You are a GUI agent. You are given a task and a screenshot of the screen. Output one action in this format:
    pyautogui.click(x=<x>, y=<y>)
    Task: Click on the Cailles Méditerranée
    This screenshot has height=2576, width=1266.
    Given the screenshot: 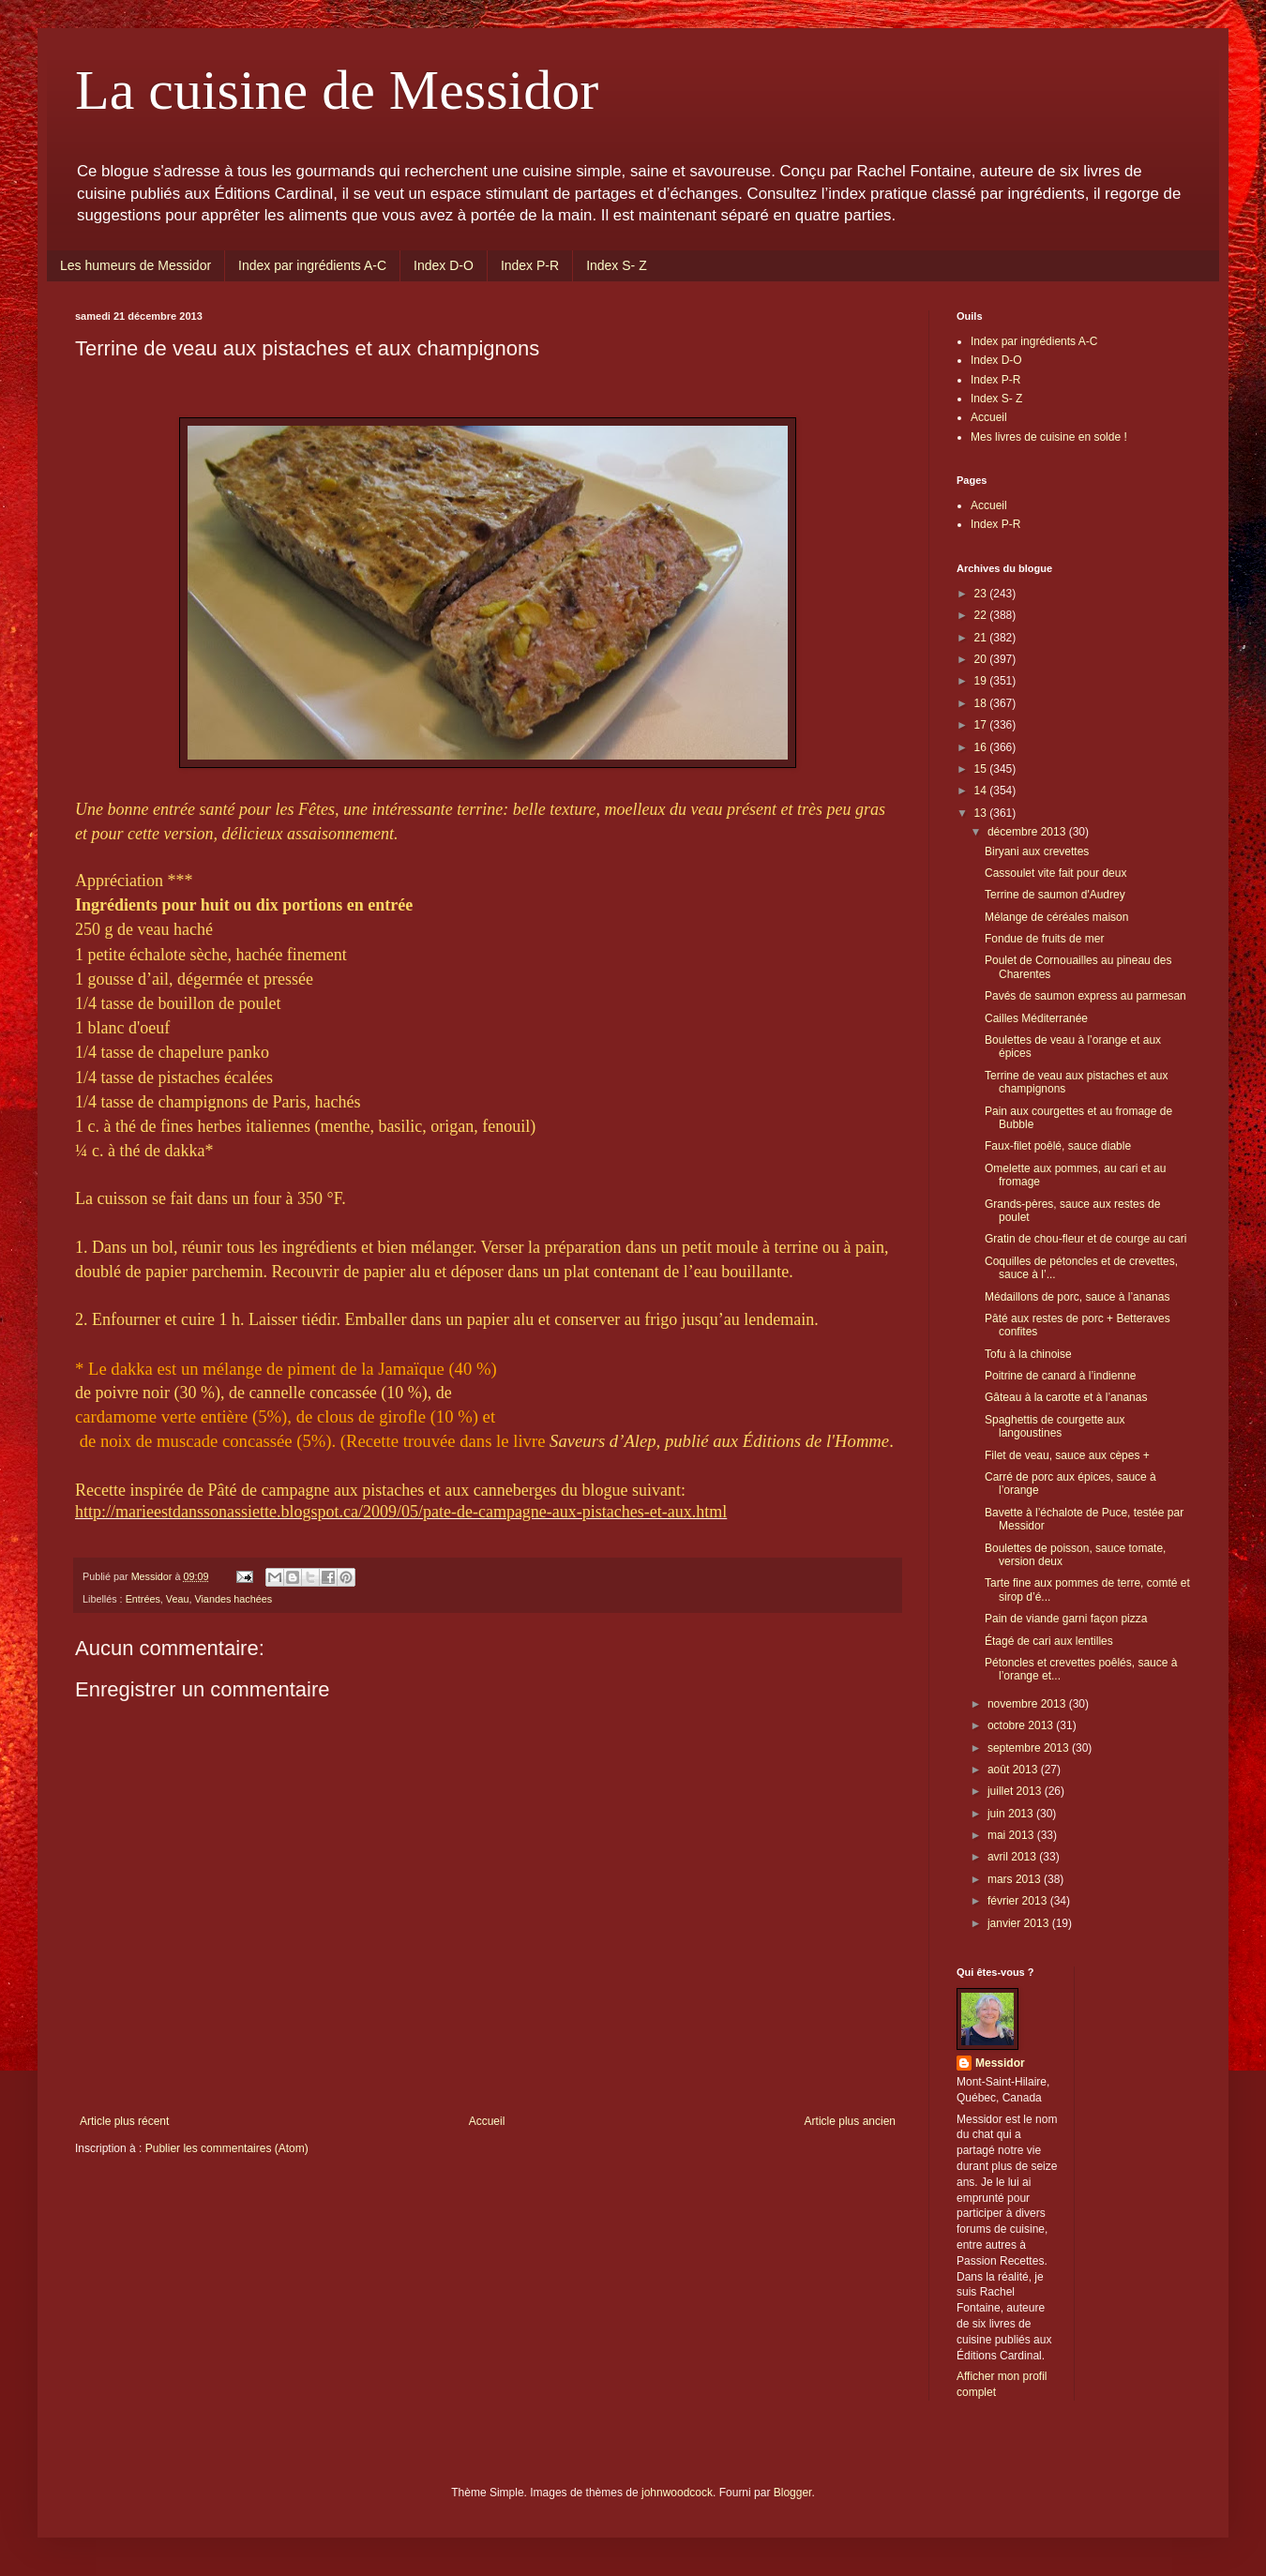 What is the action you would take?
    pyautogui.click(x=1036, y=1018)
    